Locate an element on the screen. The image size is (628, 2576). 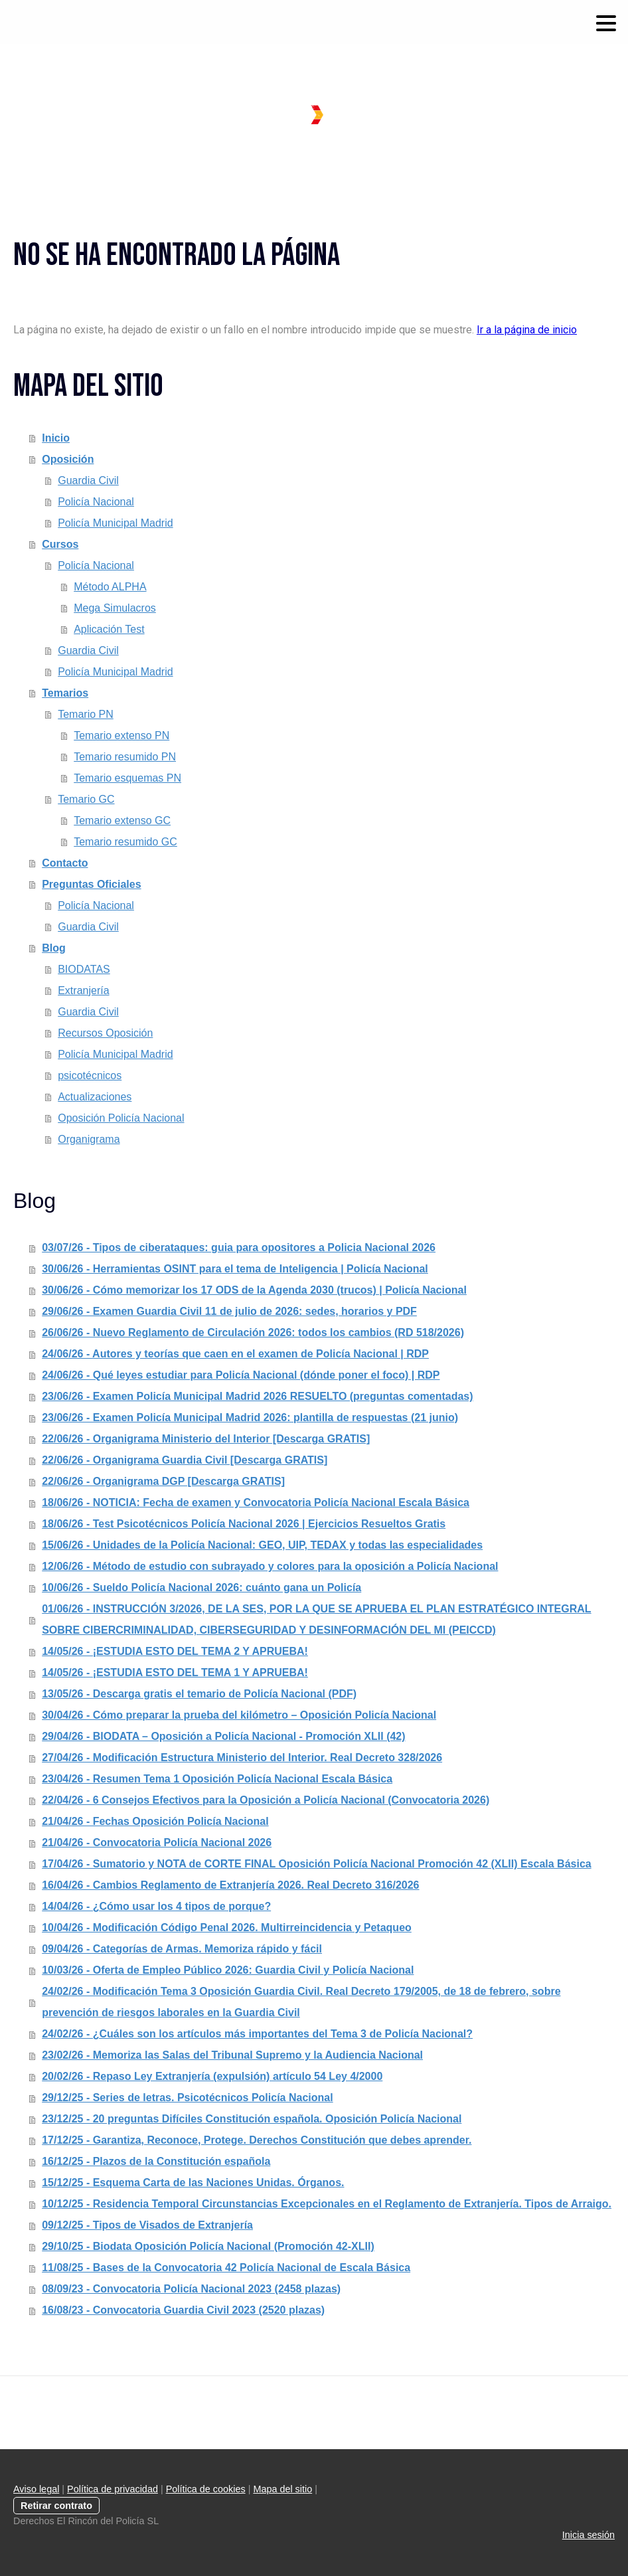
Mapa del sitio is located at coordinates (282, 2489).